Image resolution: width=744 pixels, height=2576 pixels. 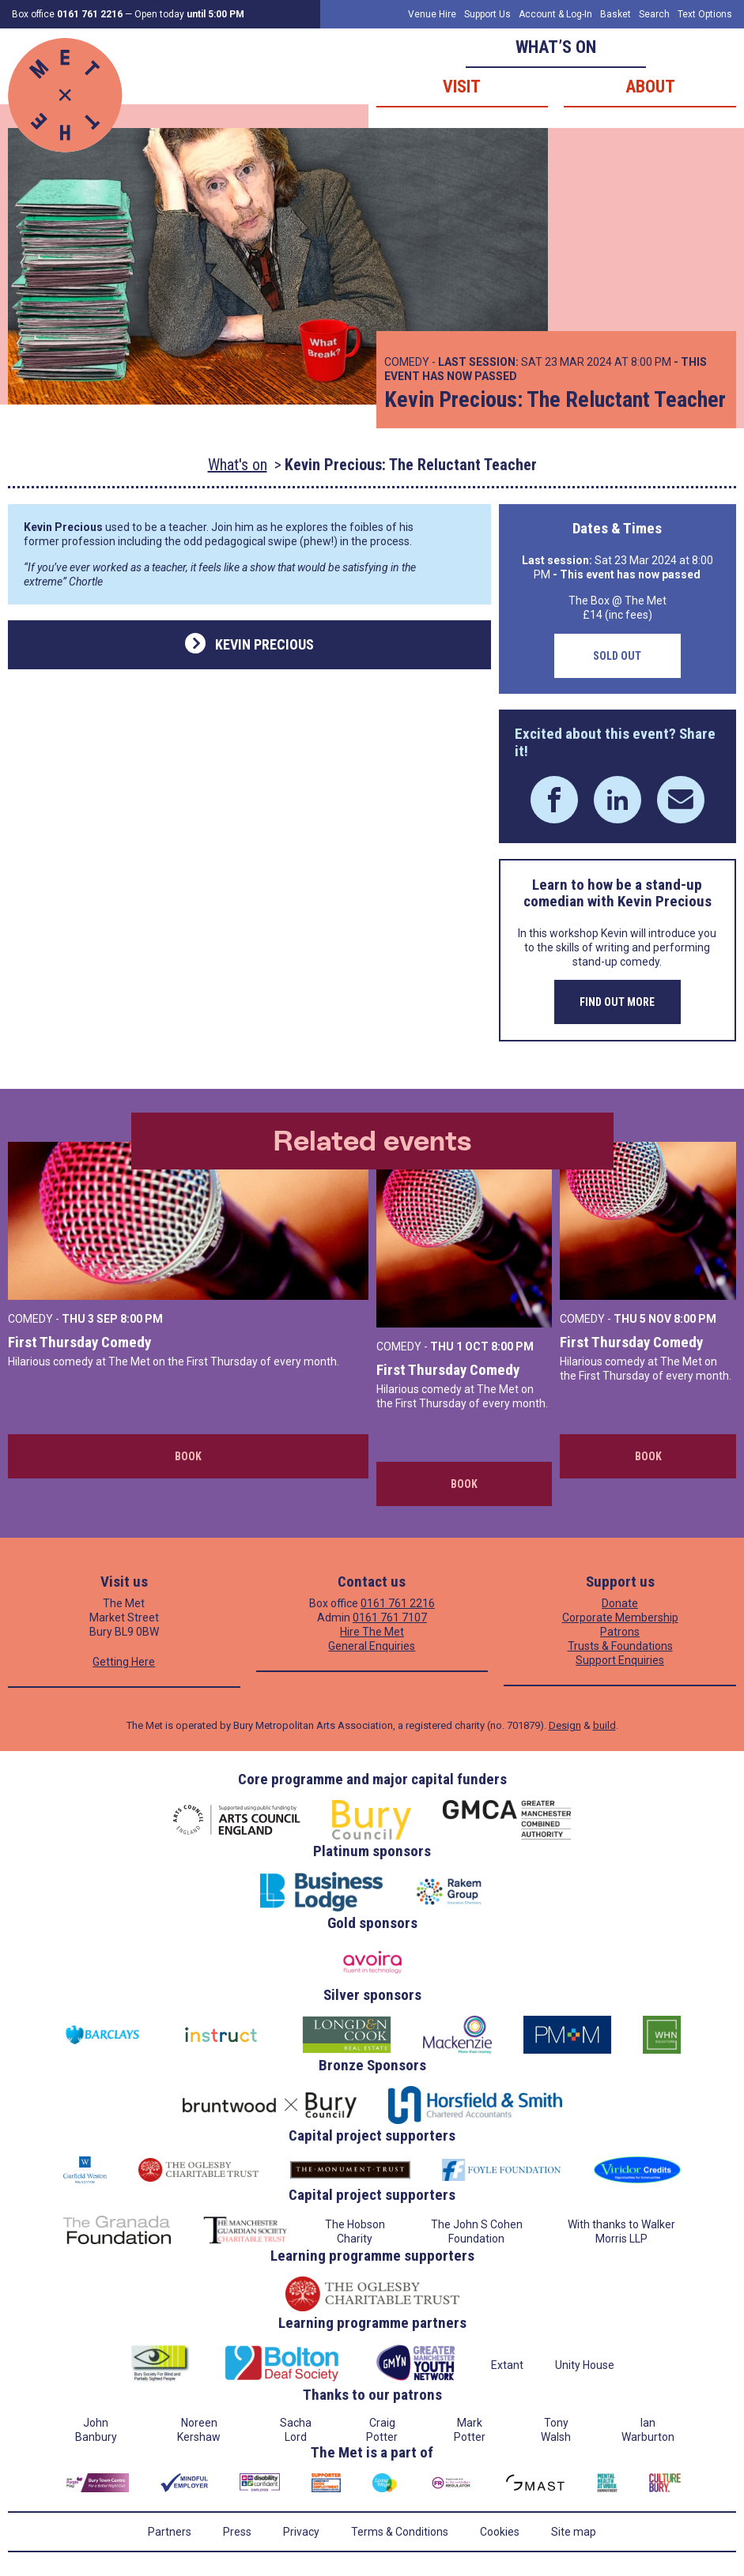 I want to click on Venue Hire, so click(x=432, y=14).